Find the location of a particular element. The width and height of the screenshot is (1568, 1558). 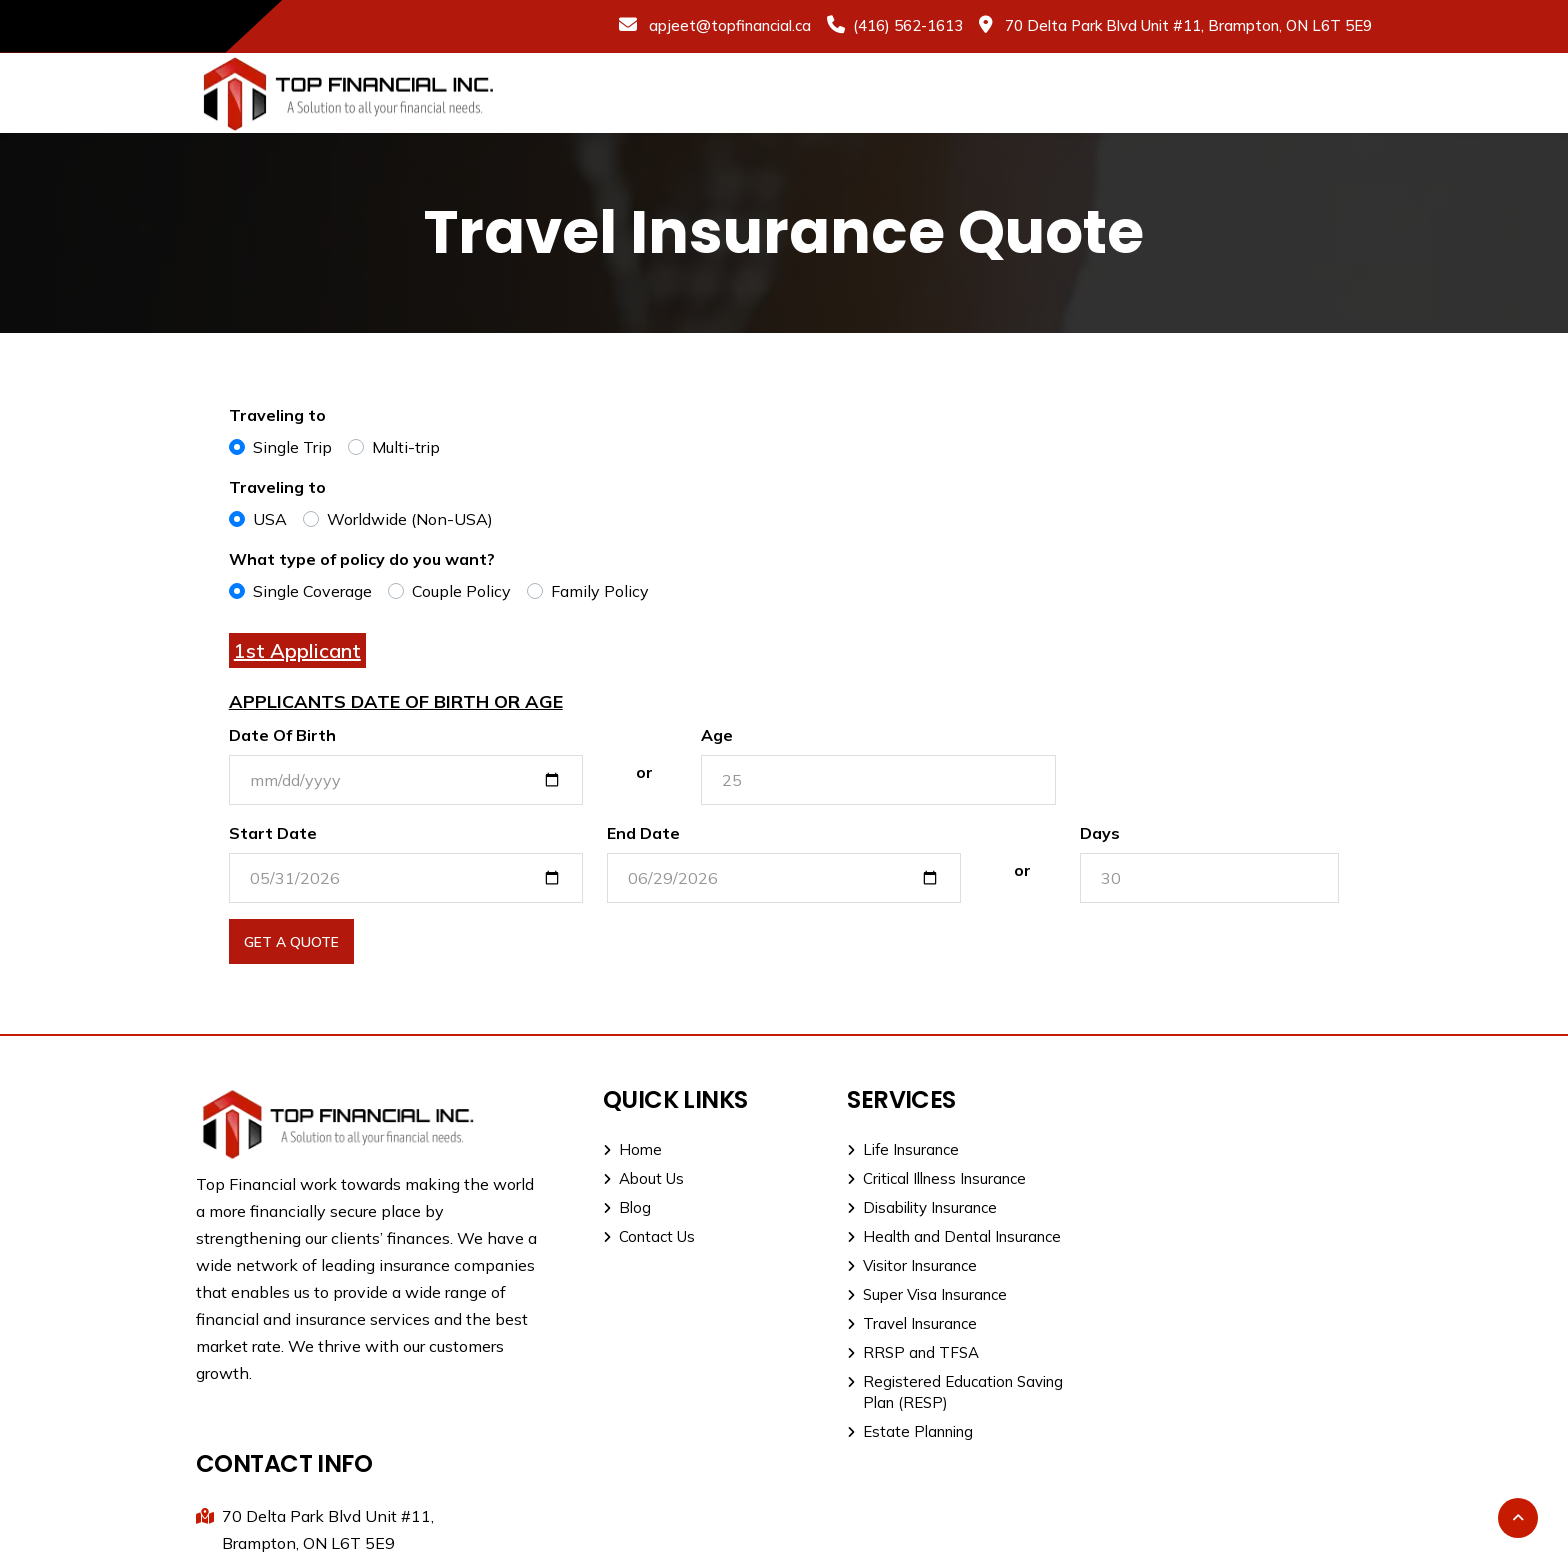

End Date is located at coordinates (643, 833).